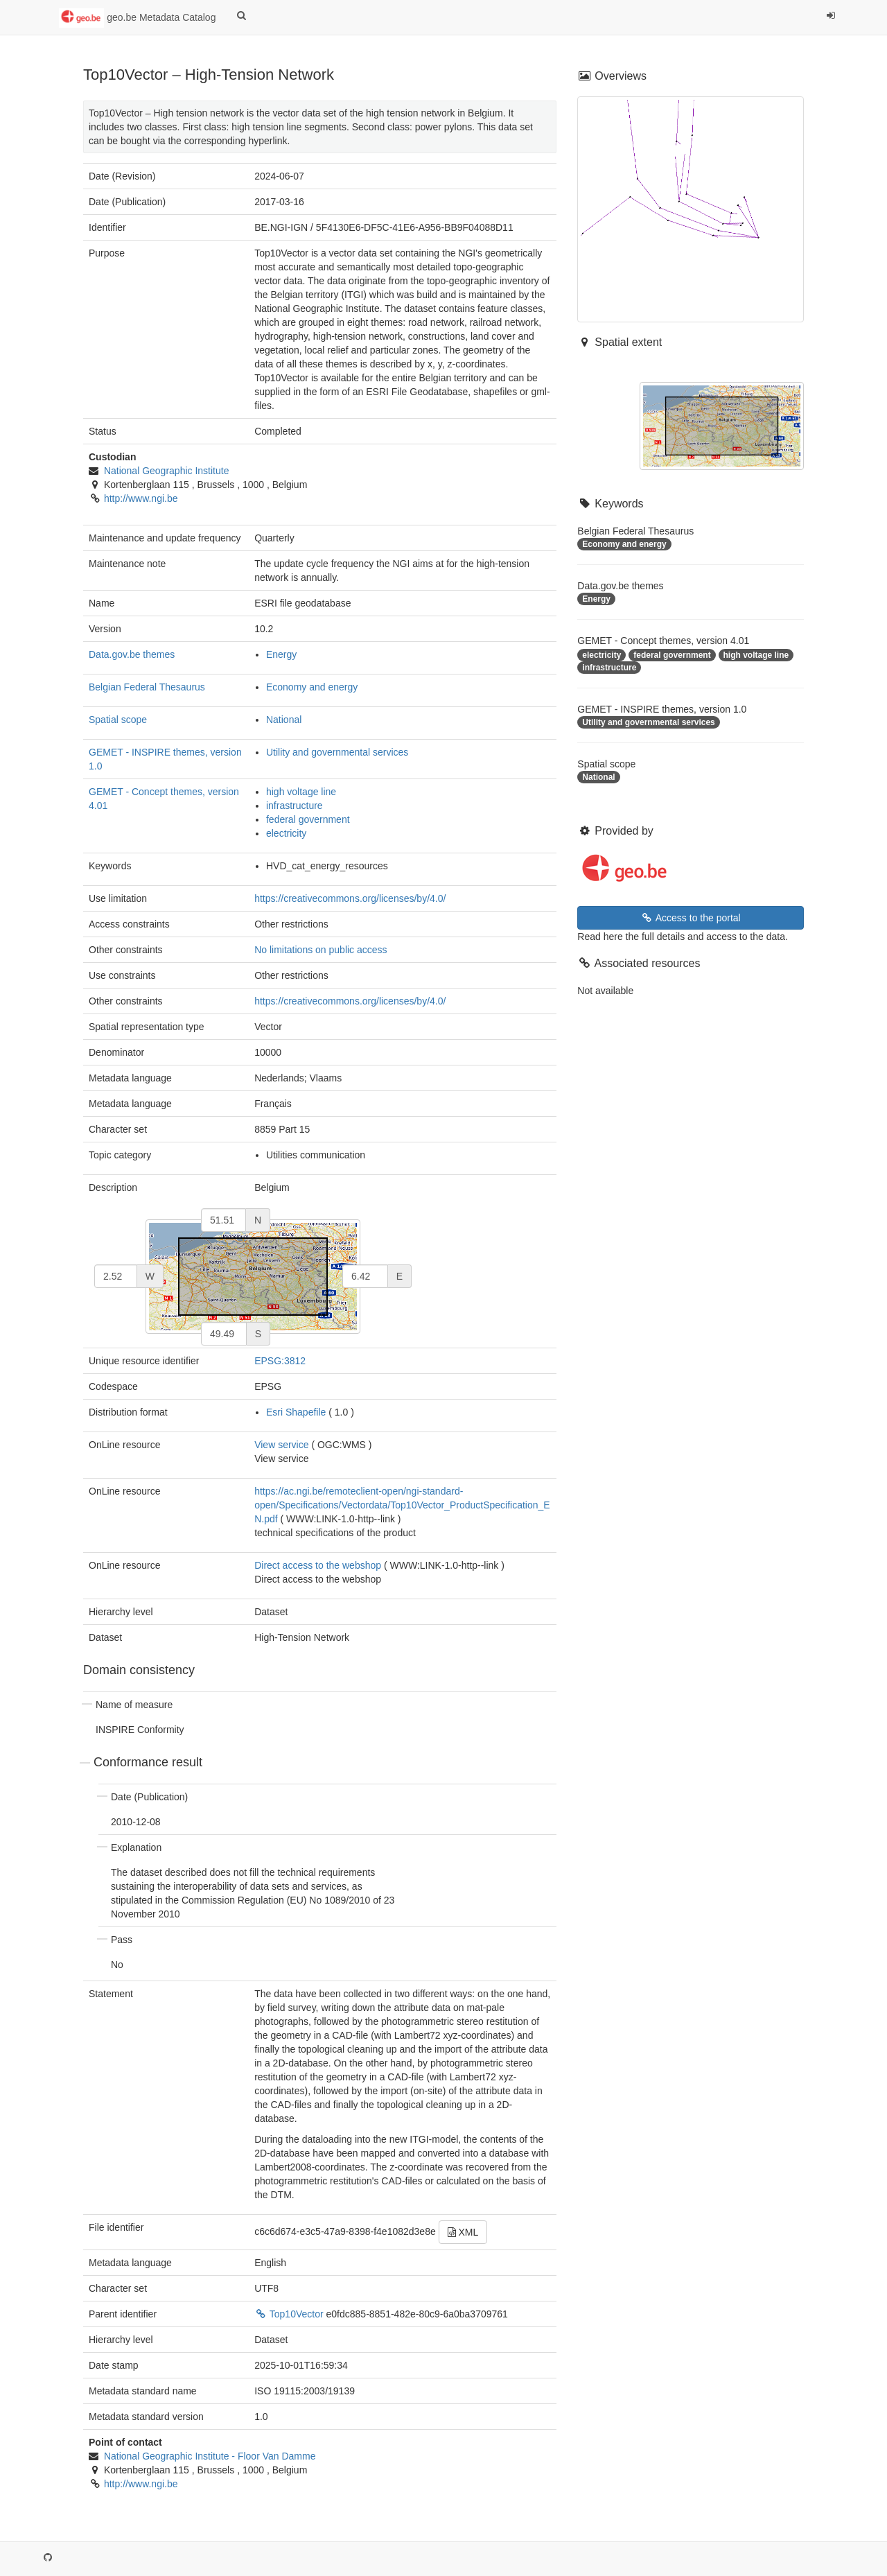  I want to click on https://creativecommons.org/licenses/by/4.0/, so click(350, 898).